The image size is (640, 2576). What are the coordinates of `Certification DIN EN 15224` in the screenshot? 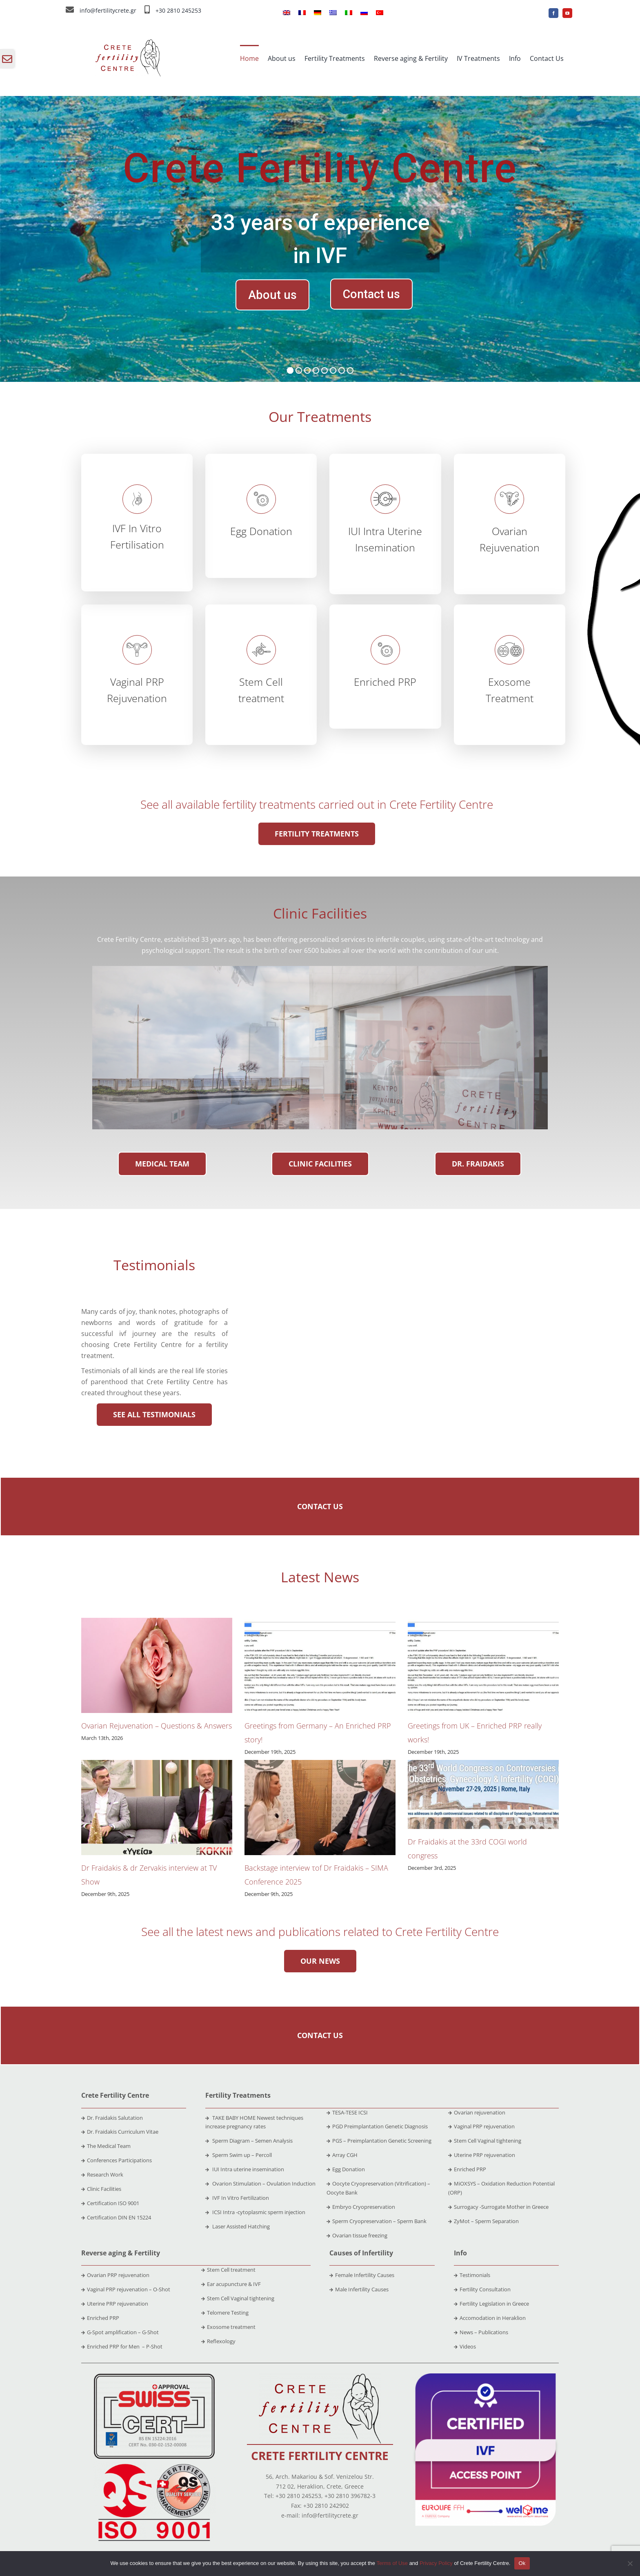 It's located at (119, 2217).